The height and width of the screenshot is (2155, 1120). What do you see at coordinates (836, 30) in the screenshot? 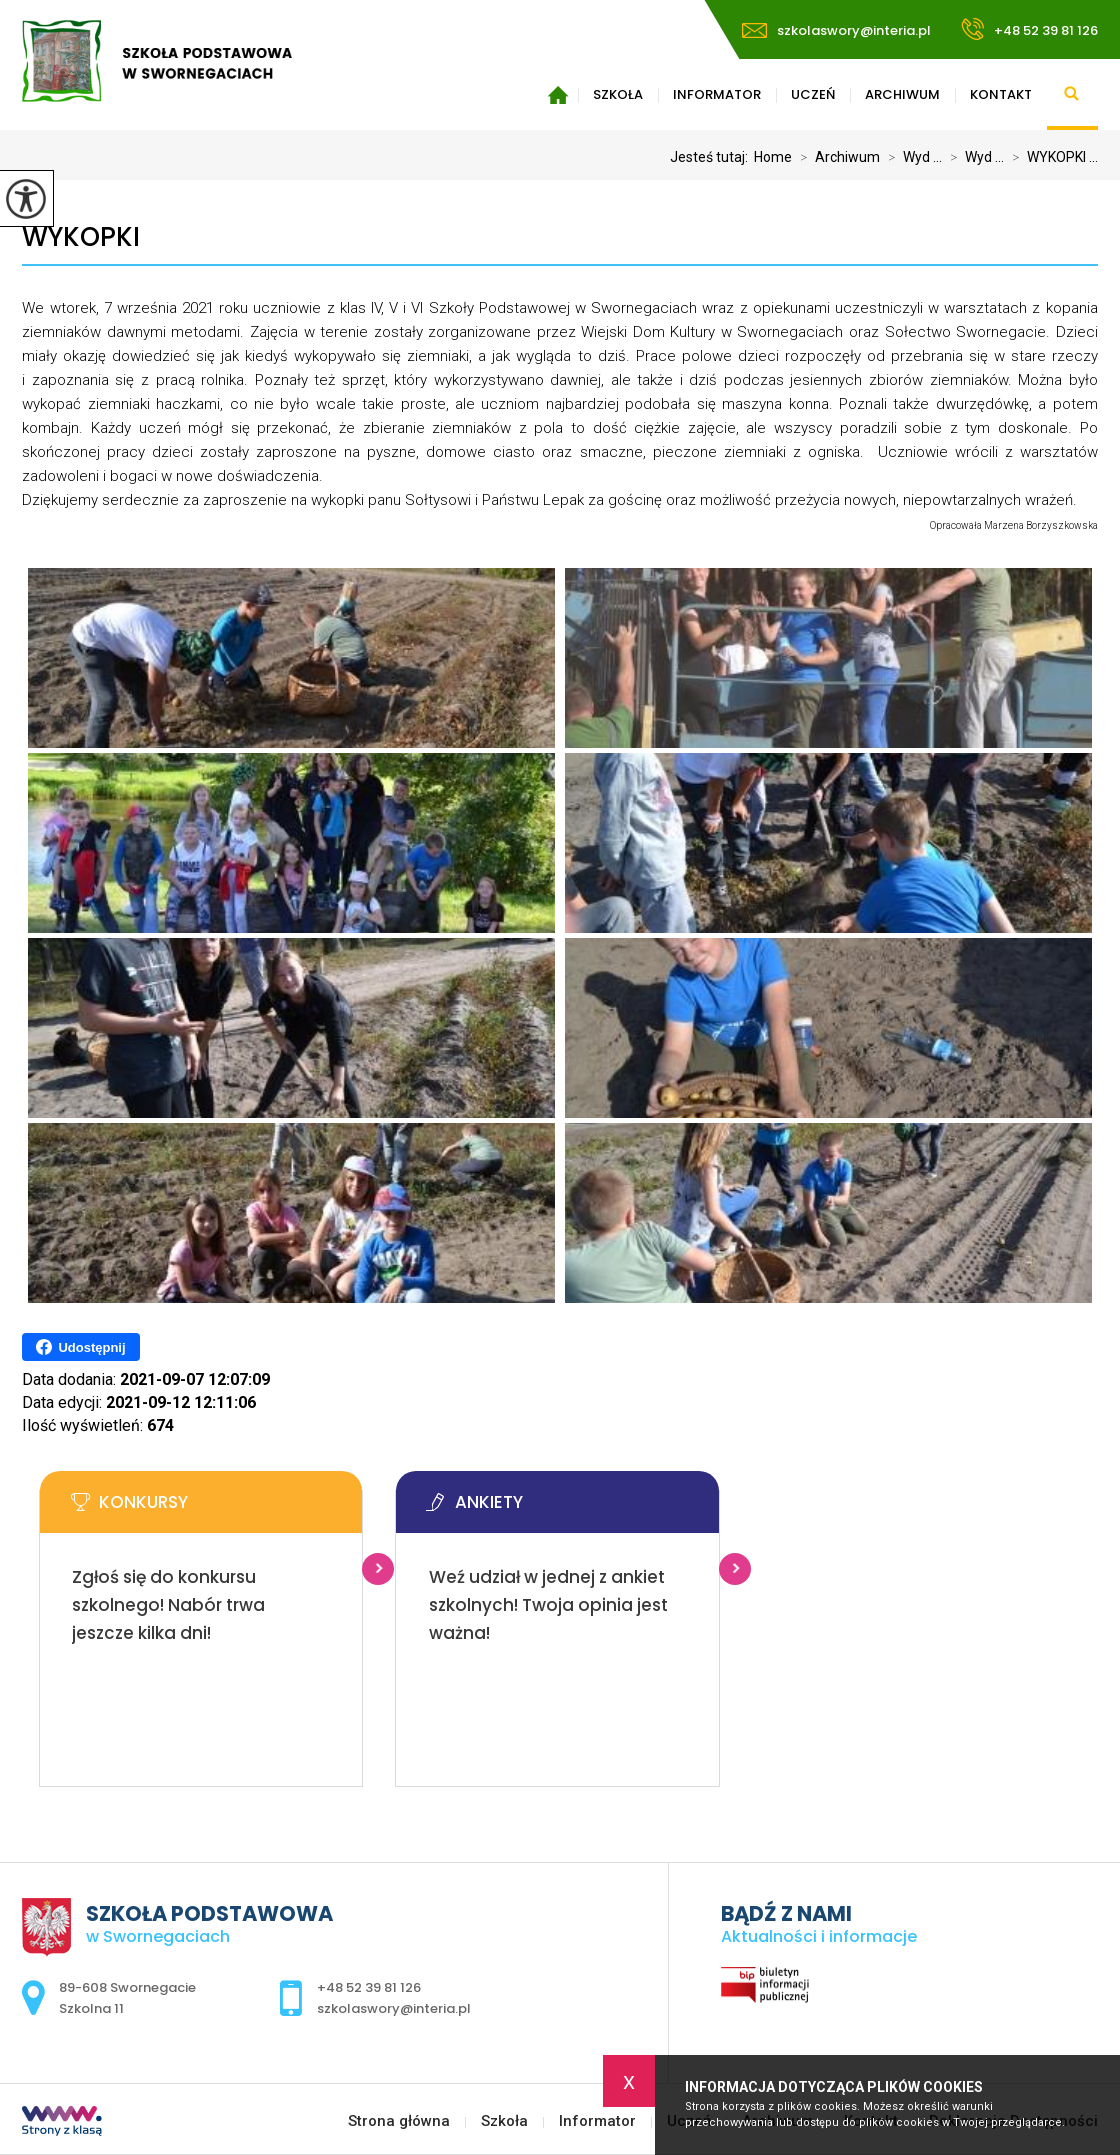
I see `szkolaswory@interia.pl` at bounding box center [836, 30].